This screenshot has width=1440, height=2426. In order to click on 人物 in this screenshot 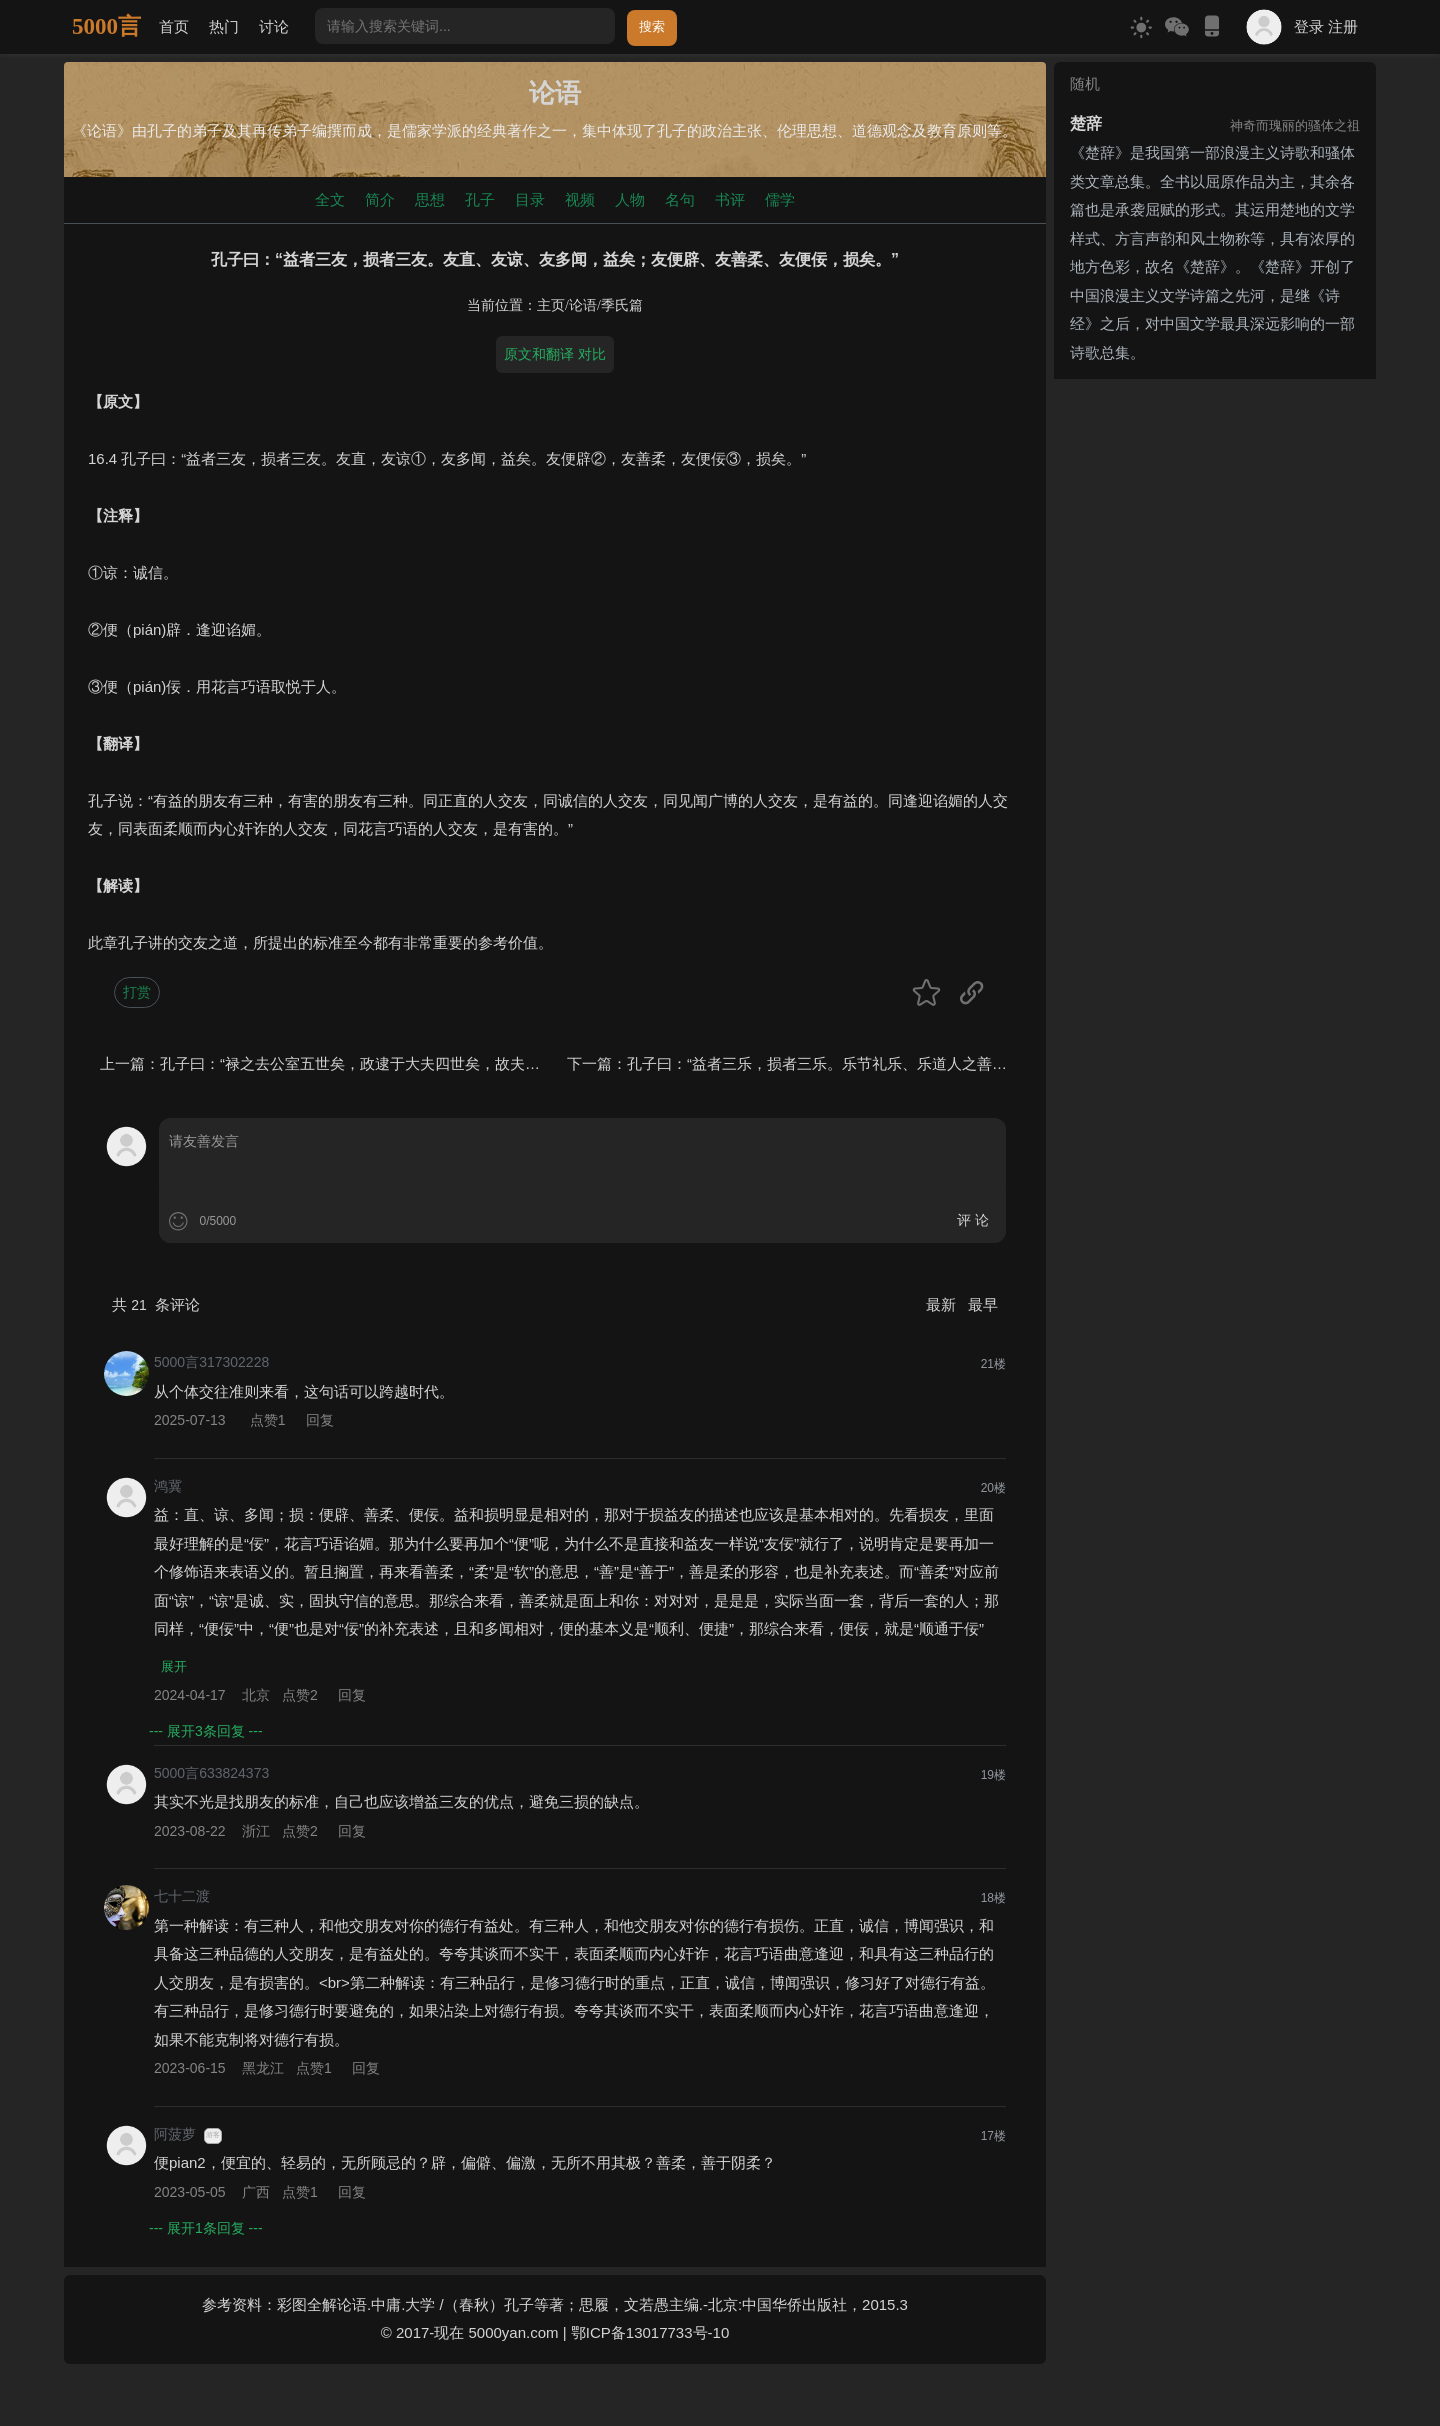, I will do `click(630, 199)`.